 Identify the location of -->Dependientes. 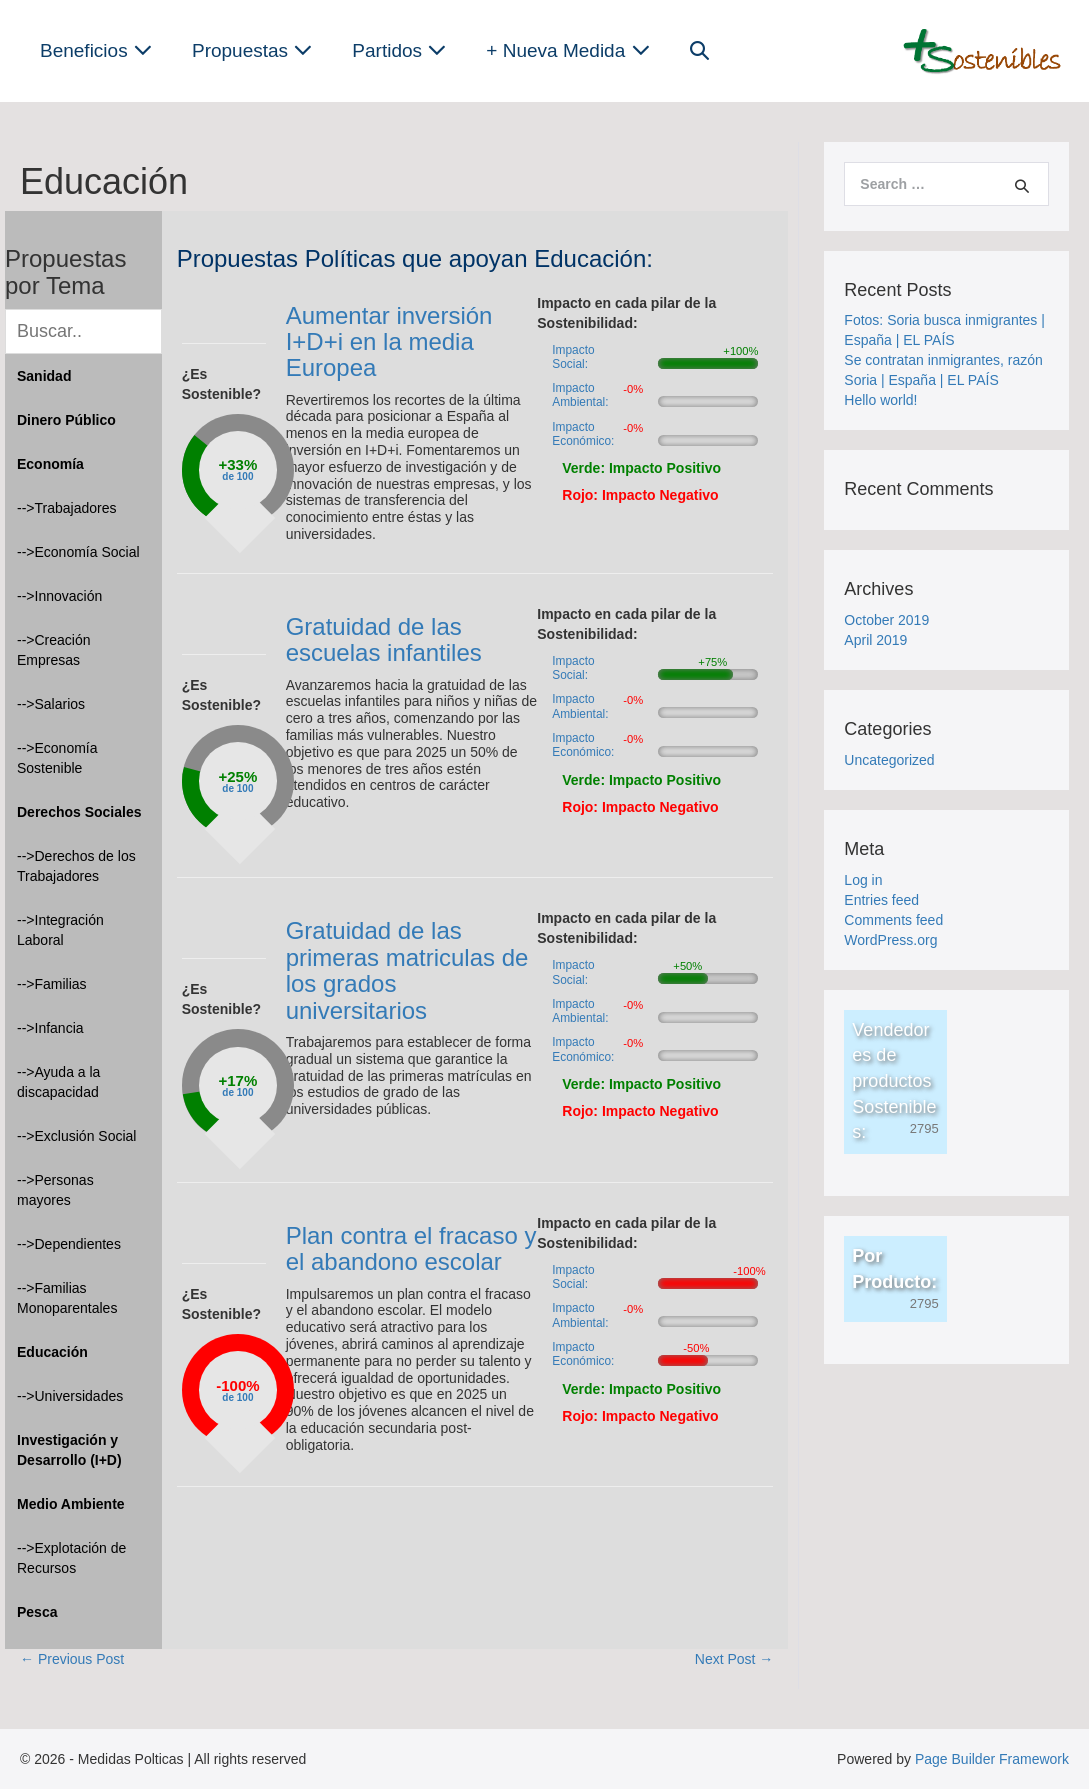
(69, 1244).